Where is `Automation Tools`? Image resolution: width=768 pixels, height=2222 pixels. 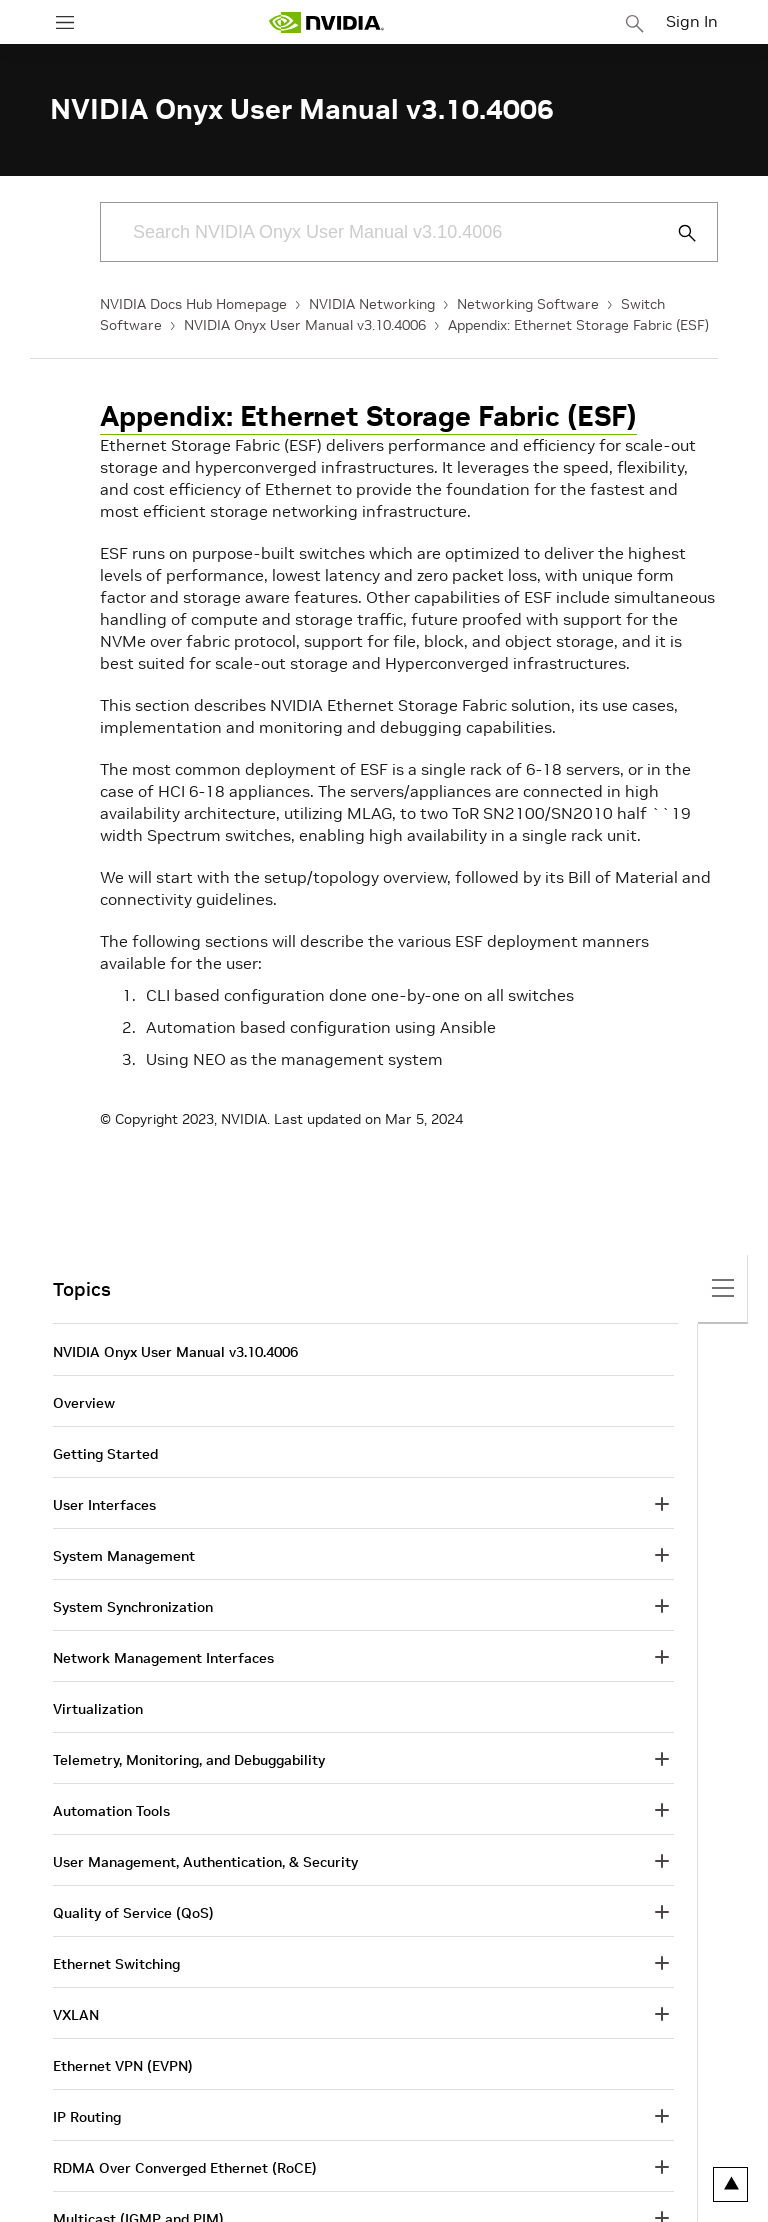 Automation Tools is located at coordinates (111, 1811).